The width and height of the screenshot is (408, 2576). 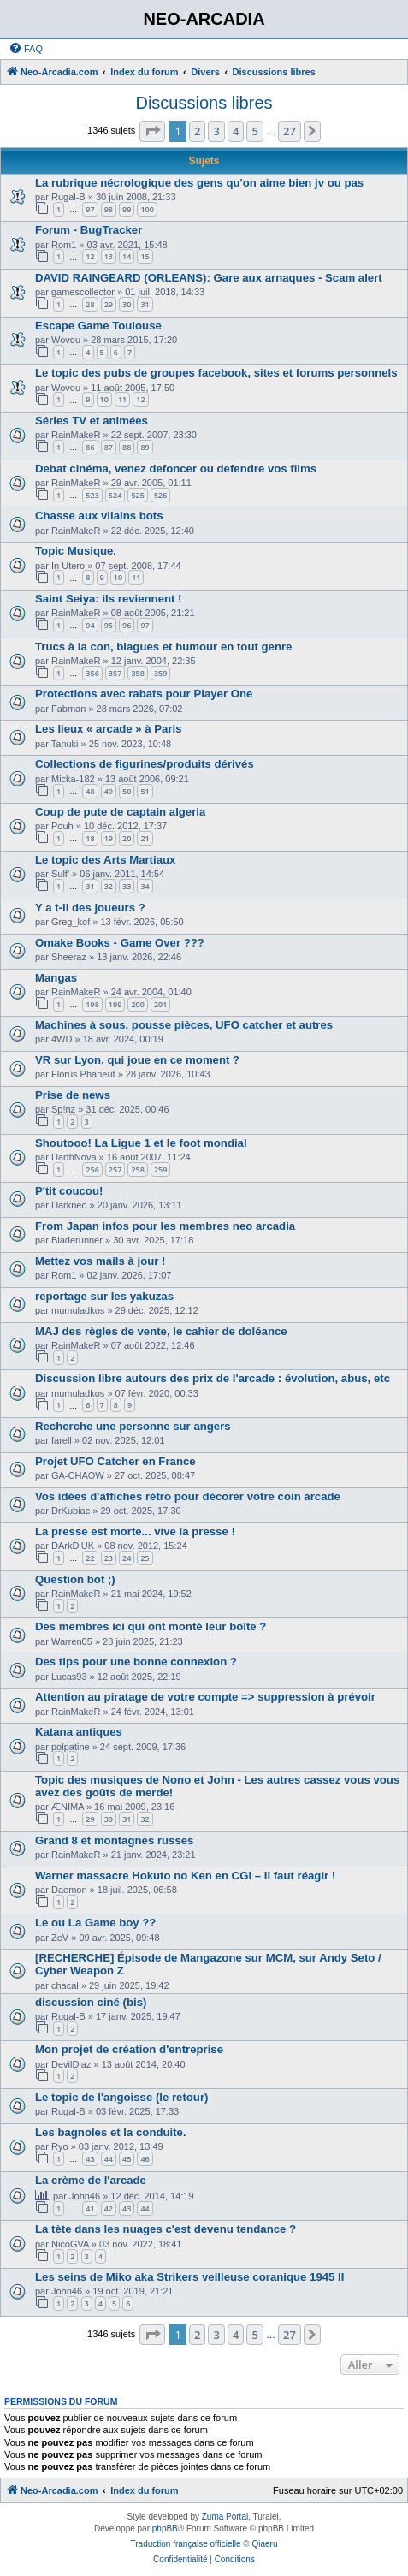 What do you see at coordinates (122, 399) in the screenshot?
I see `11` at bounding box center [122, 399].